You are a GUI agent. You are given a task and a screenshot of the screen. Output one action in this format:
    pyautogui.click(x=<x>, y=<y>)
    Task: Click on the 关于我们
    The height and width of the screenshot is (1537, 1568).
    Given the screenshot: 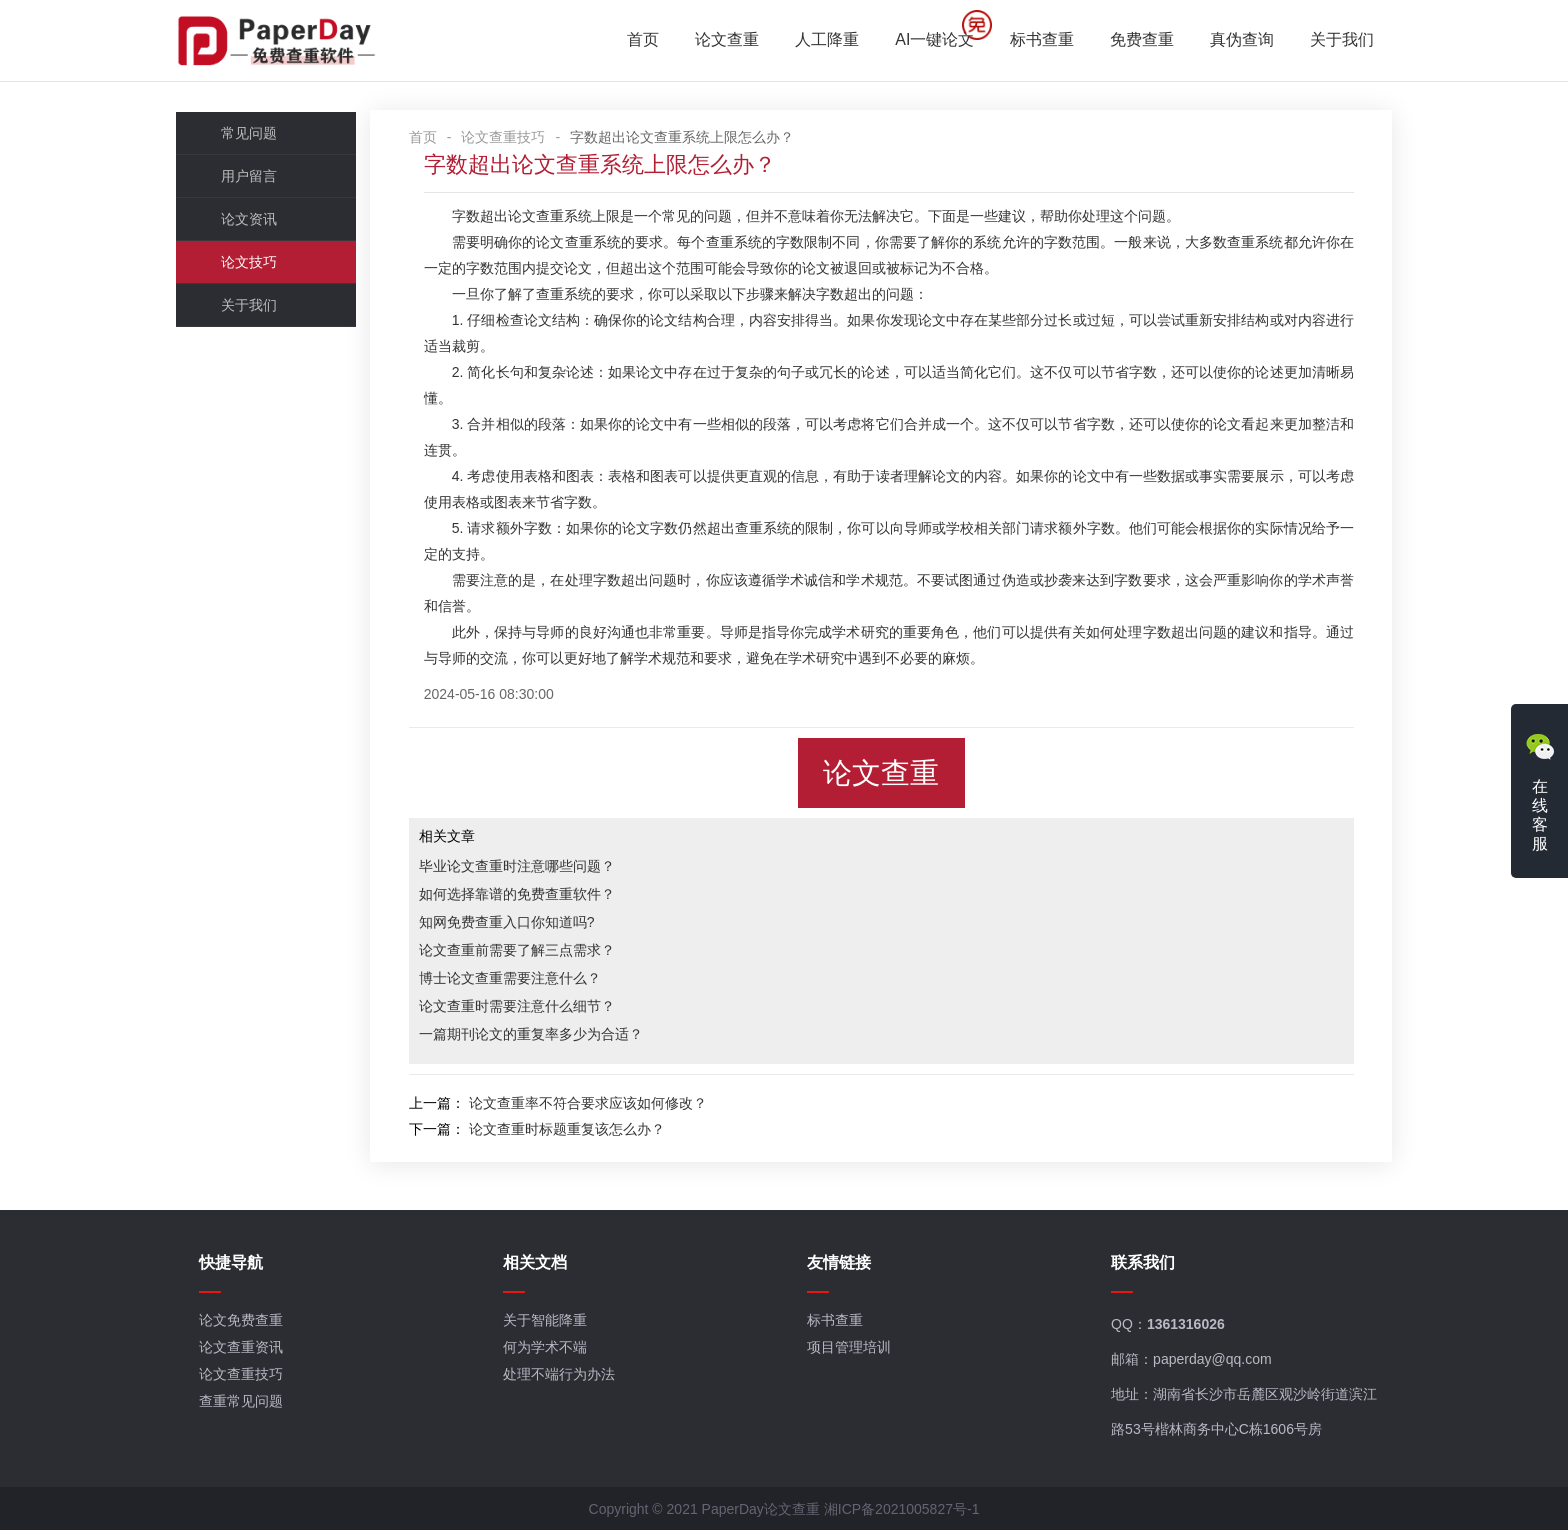 What is the action you would take?
    pyautogui.click(x=1334, y=40)
    